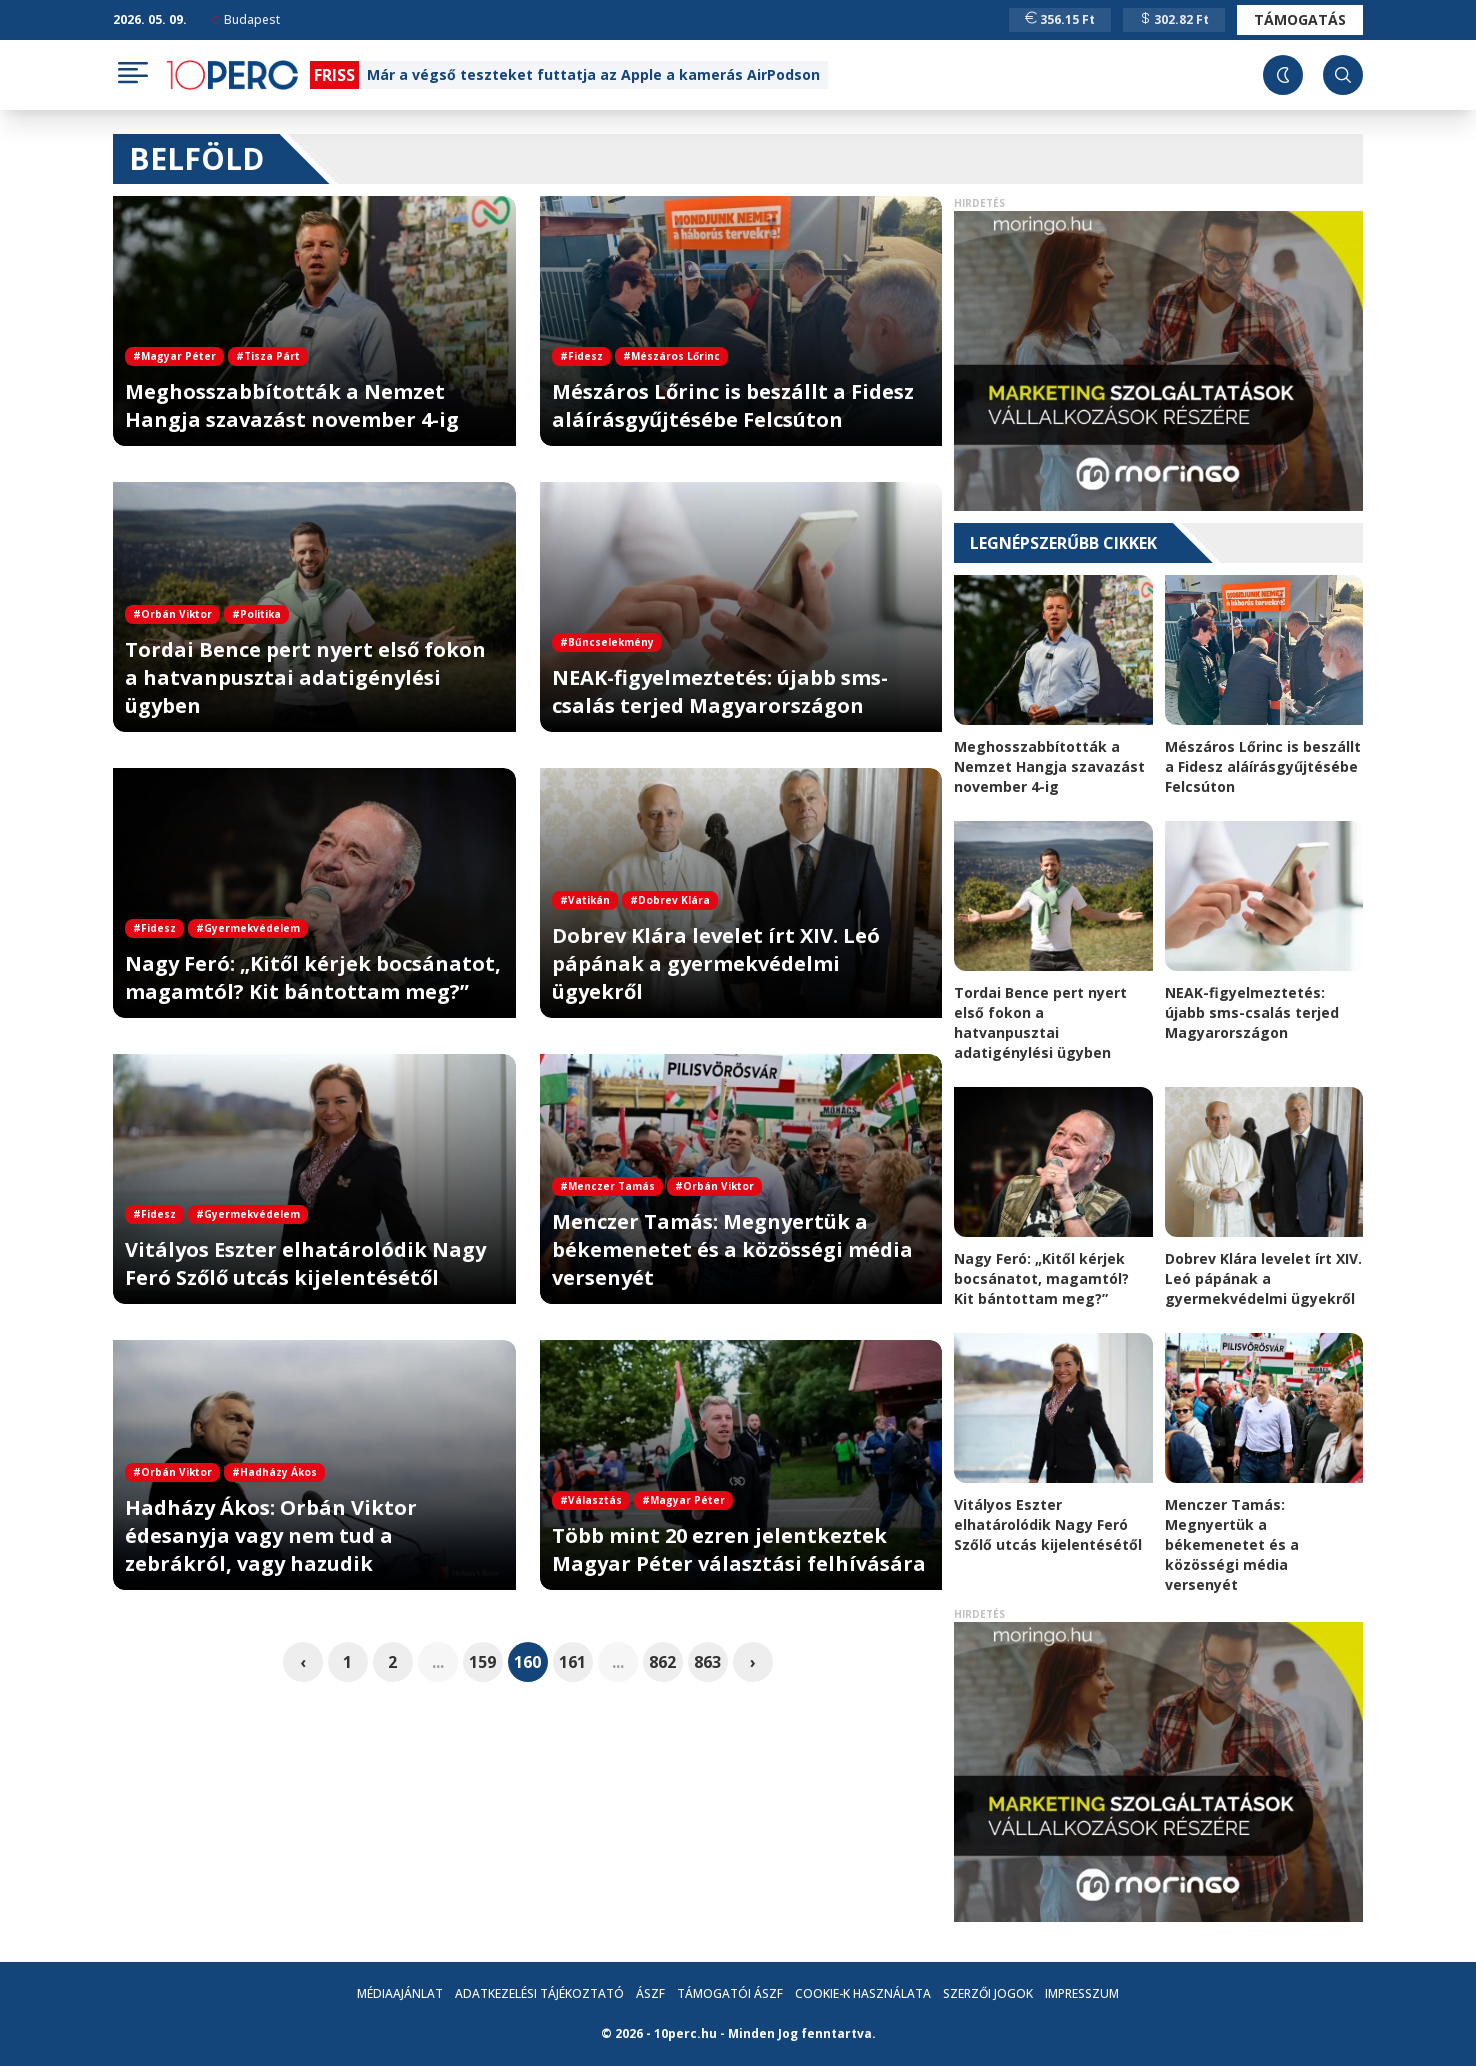  Describe the element at coordinates (1300, 19) in the screenshot. I see `Támogatás` at that location.